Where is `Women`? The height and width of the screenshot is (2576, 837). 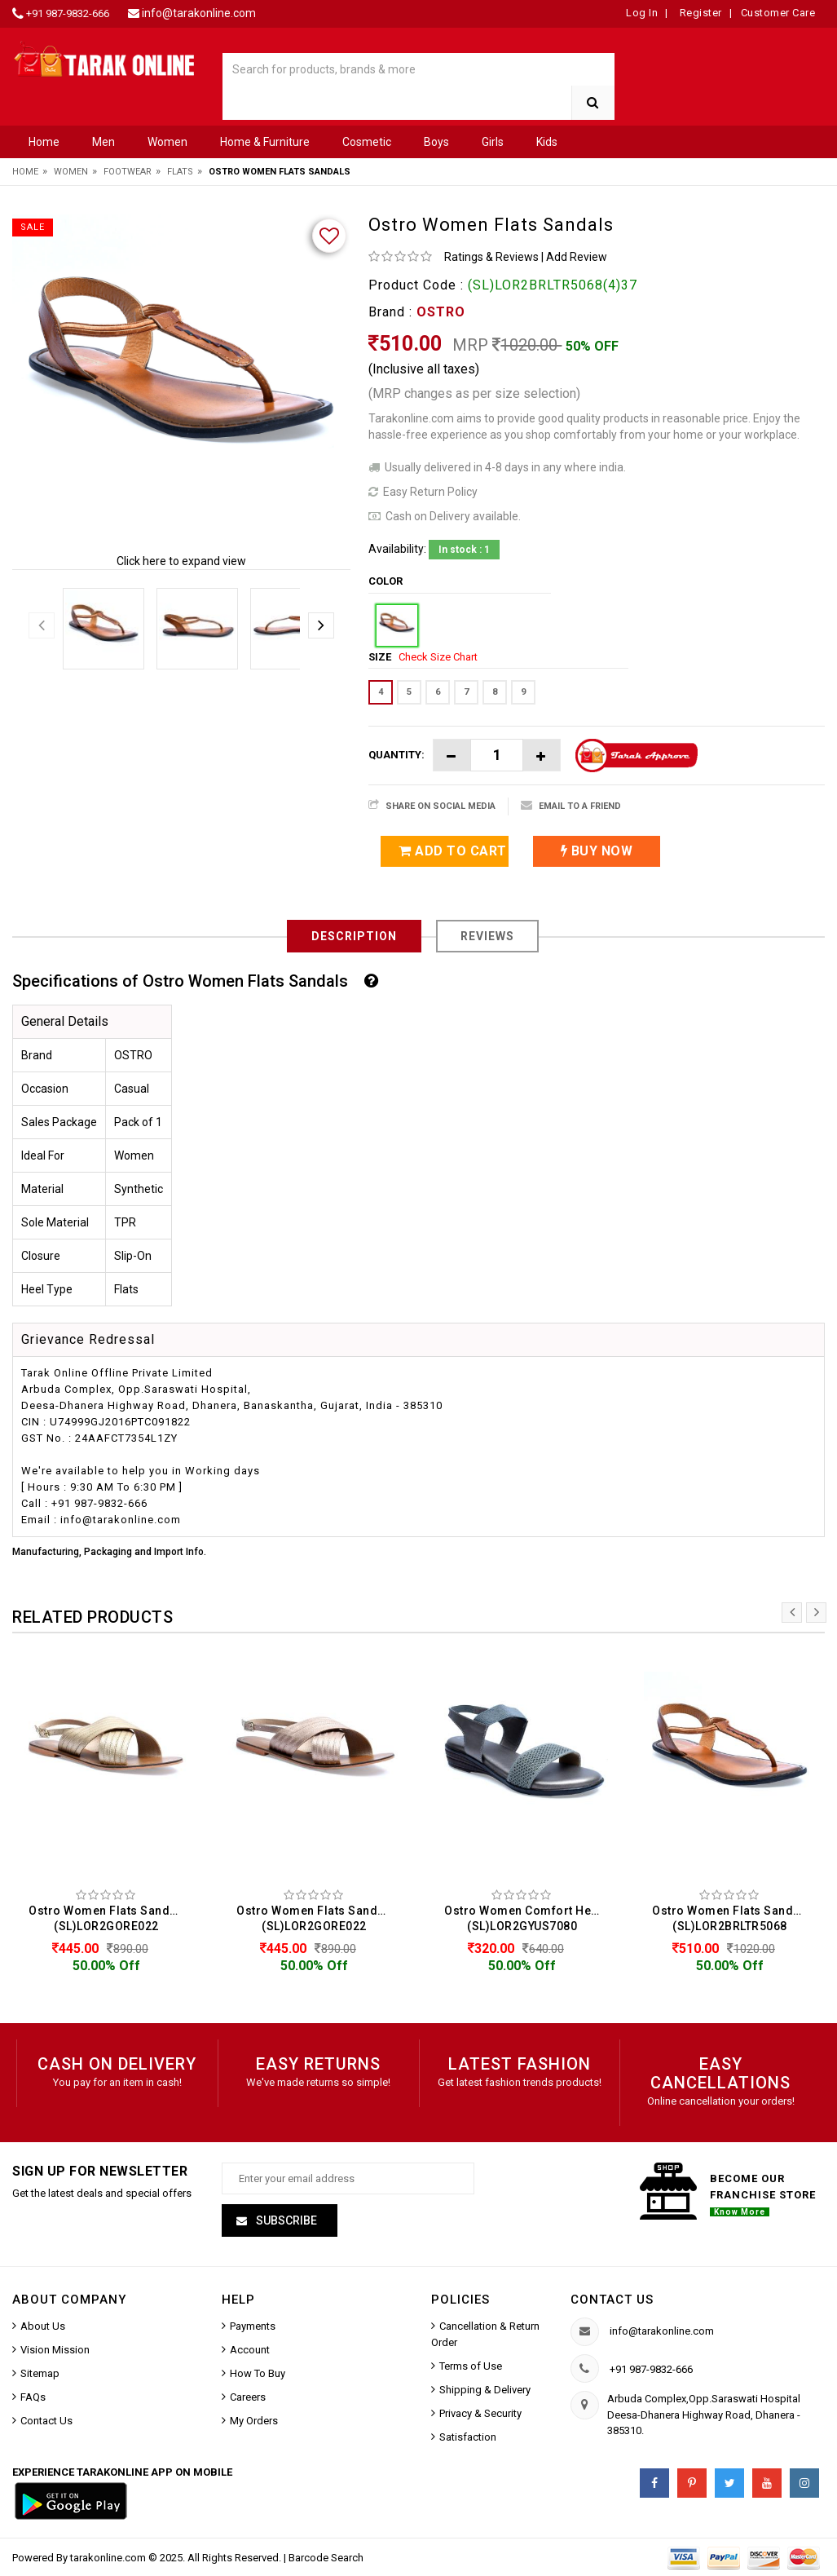
Women is located at coordinates (167, 141).